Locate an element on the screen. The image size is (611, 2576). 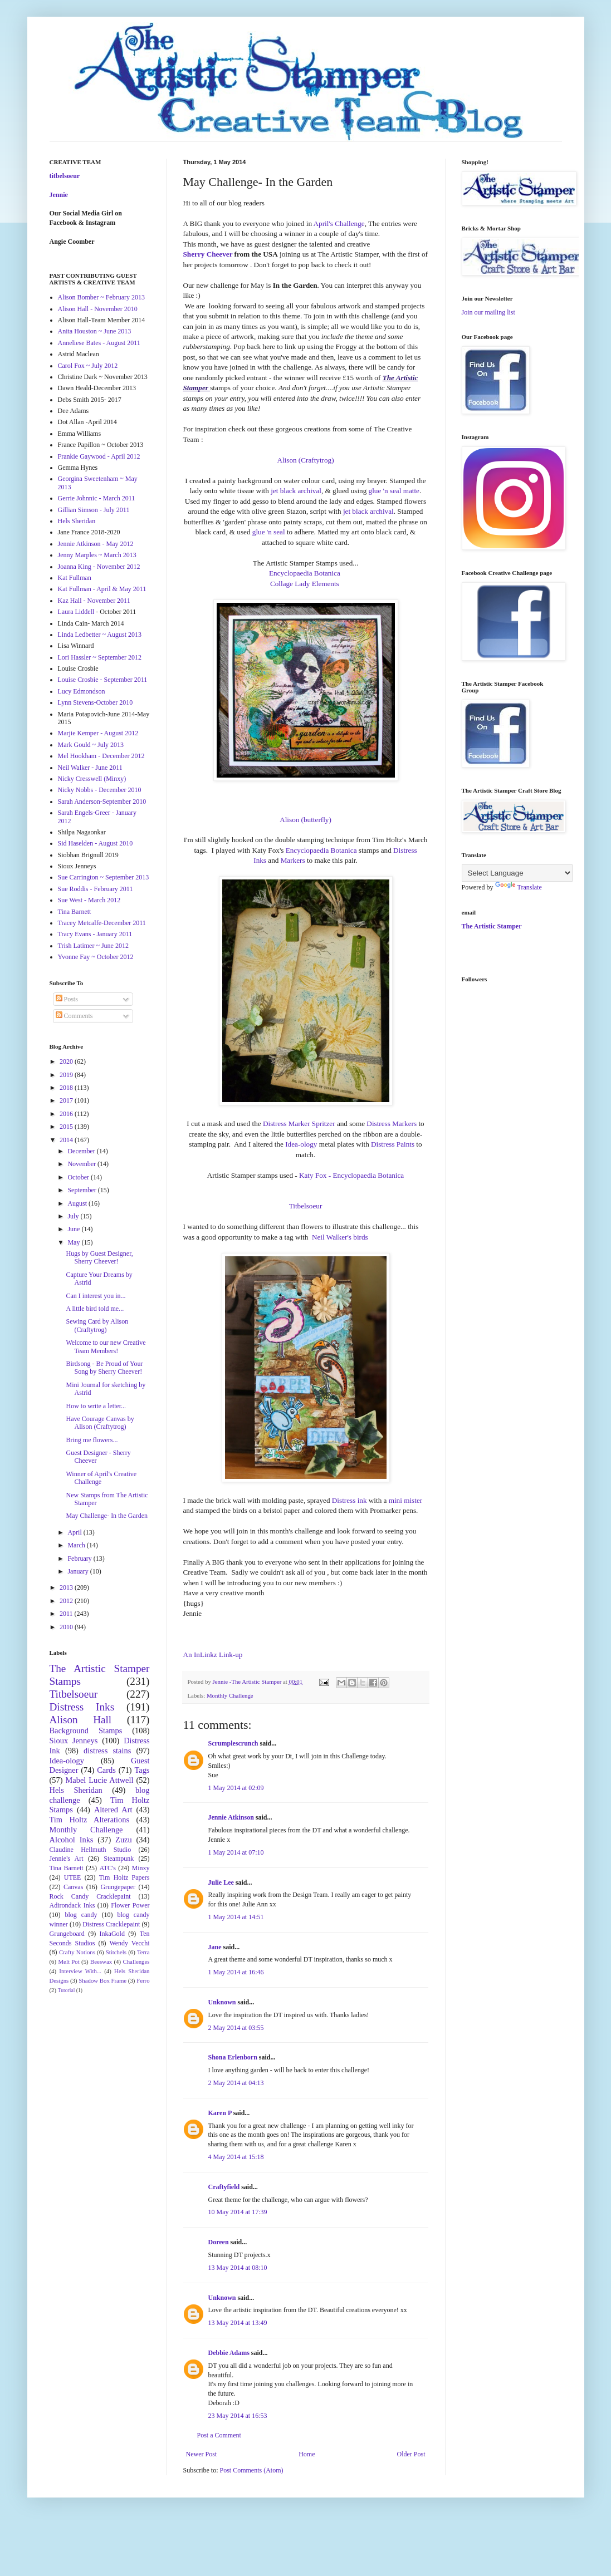
Minxy is located at coordinates (141, 1868).